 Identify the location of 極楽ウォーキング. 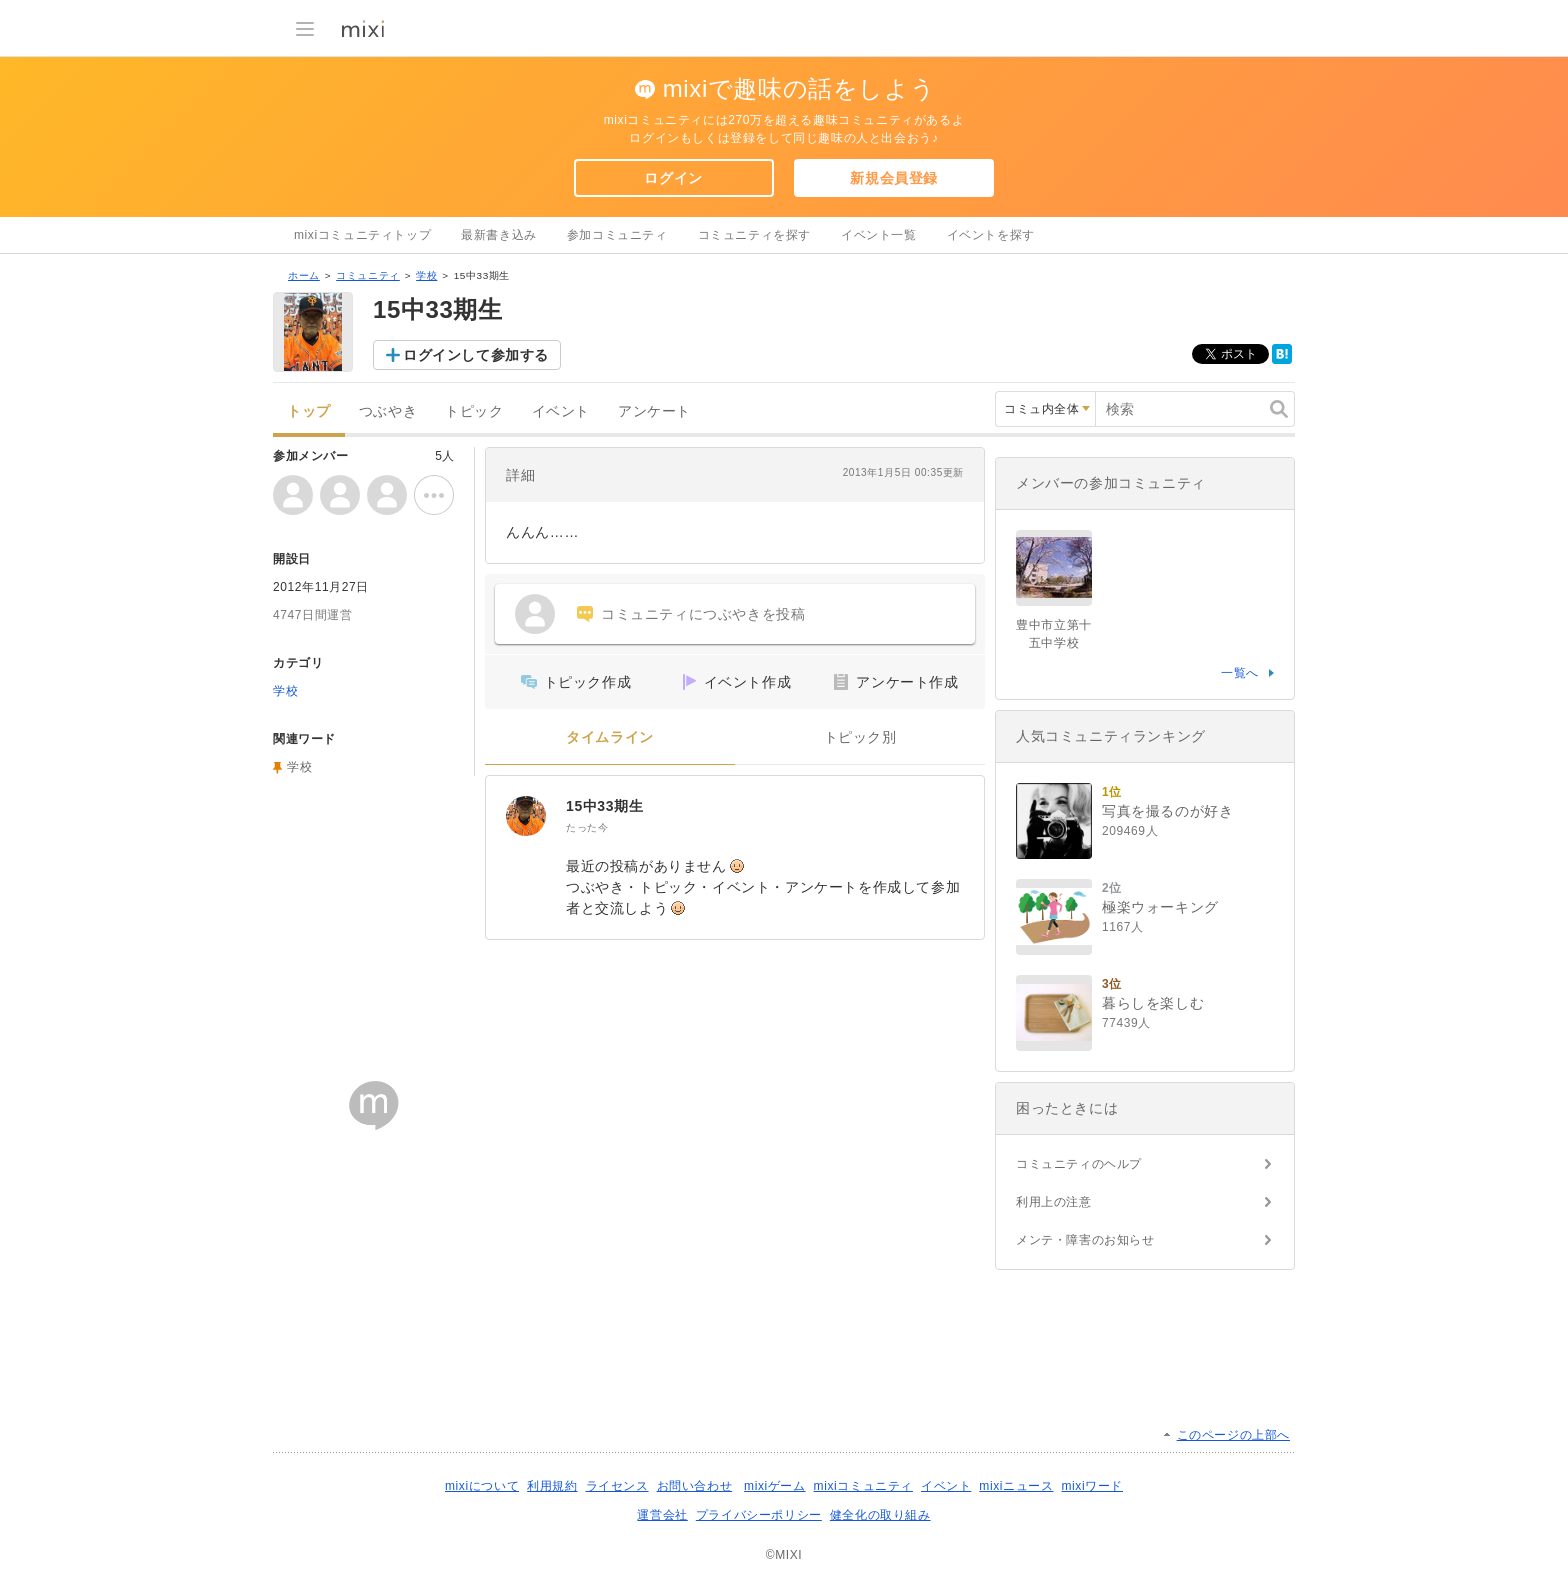
(1160, 907).